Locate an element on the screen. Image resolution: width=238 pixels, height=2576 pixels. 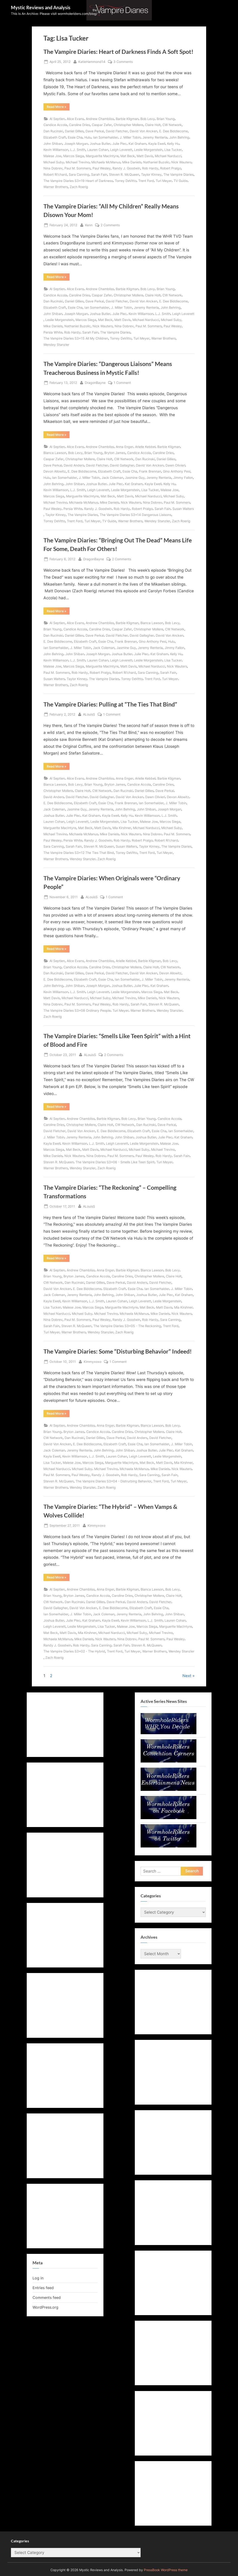
Frank Brennan is located at coordinates (150, 471).